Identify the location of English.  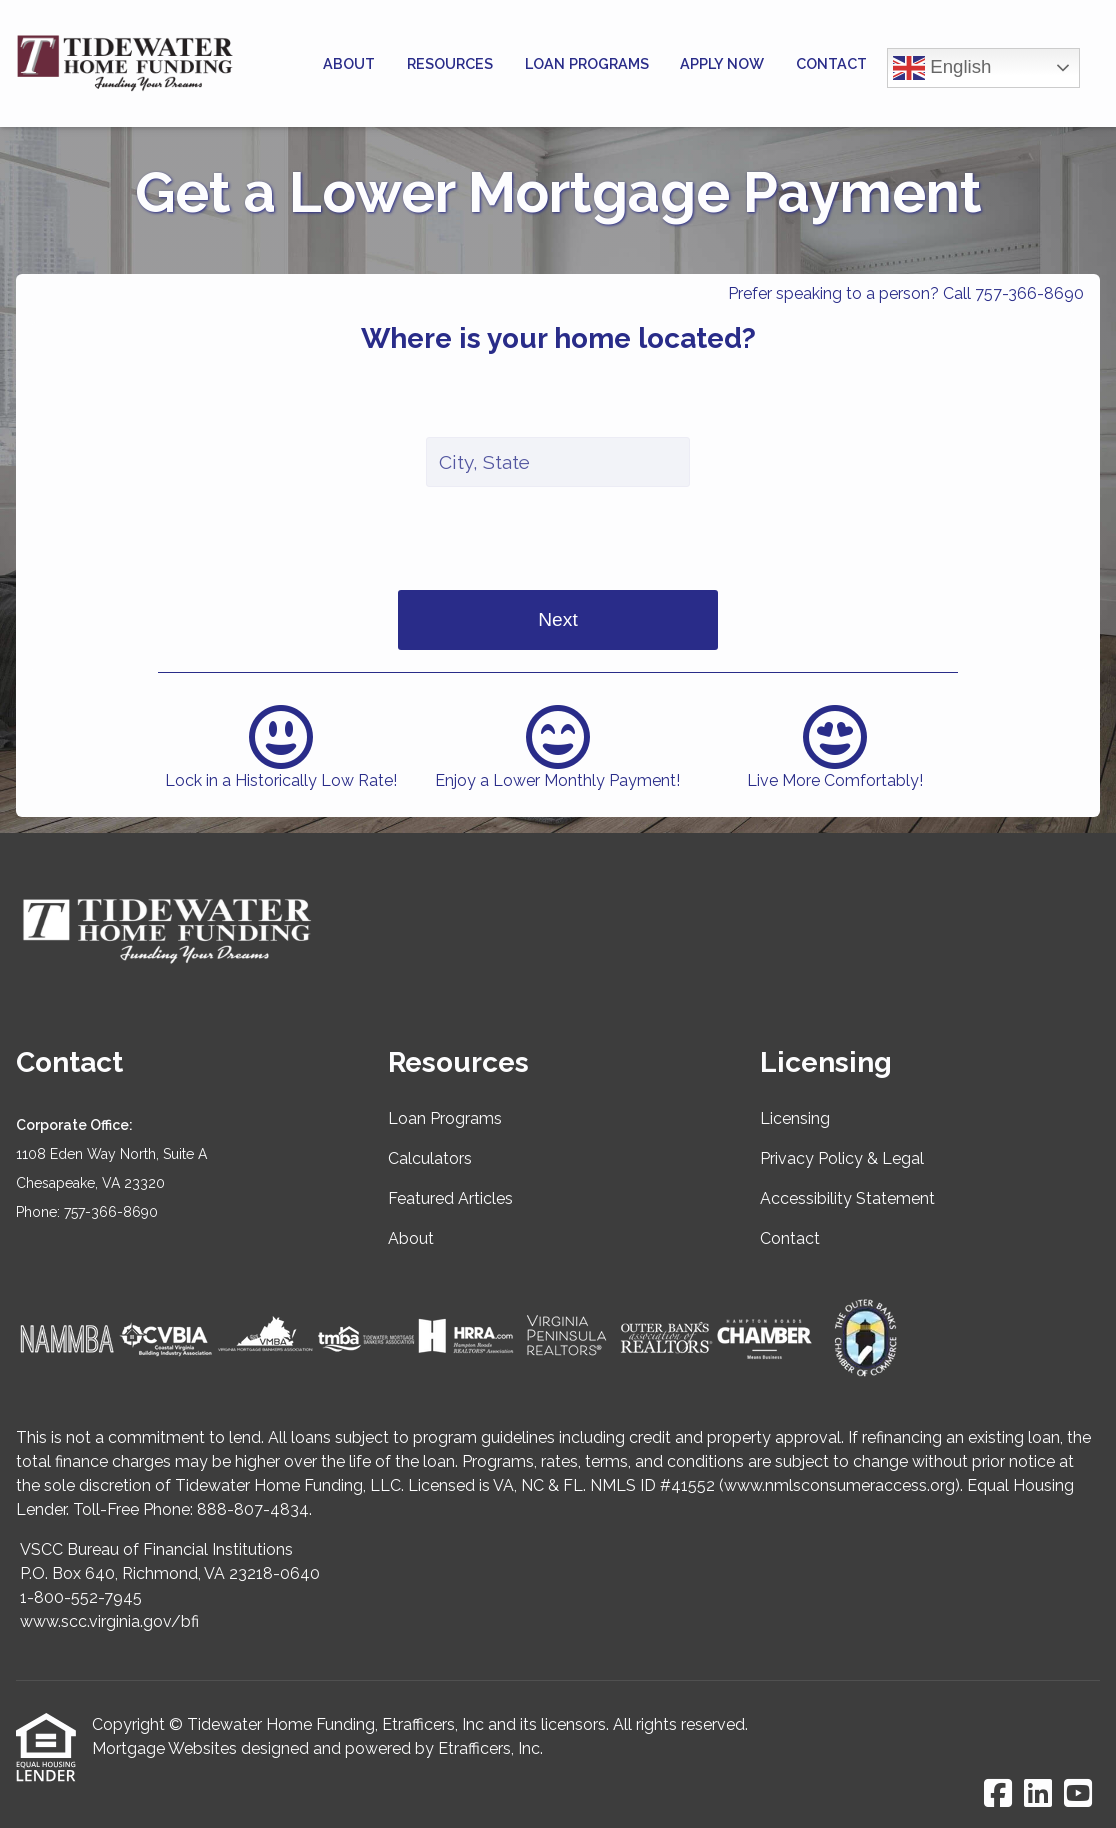
(942, 68).